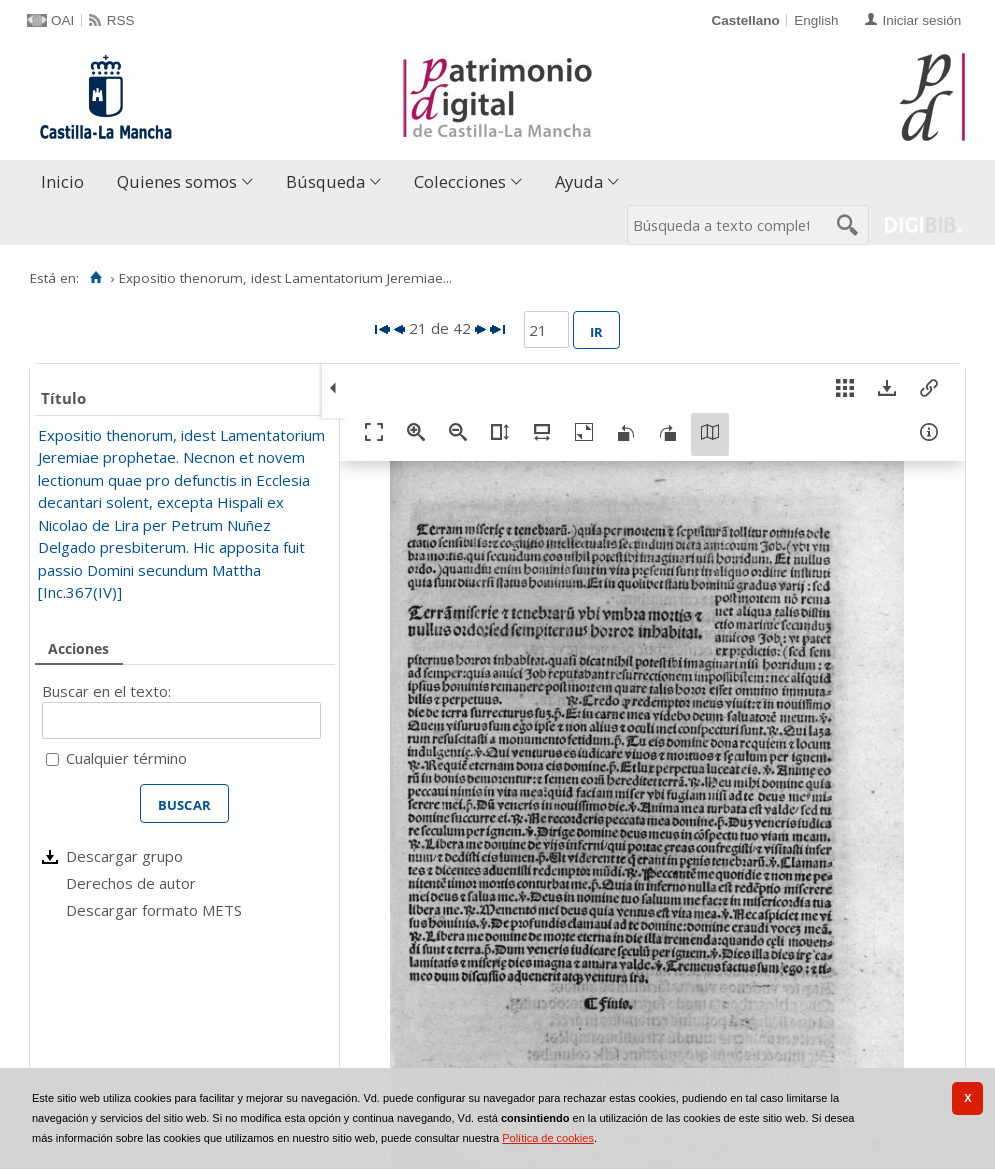 This screenshot has width=995, height=1169. What do you see at coordinates (460, 181) in the screenshot?
I see `Colecciones` at bounding box center [460, 181].